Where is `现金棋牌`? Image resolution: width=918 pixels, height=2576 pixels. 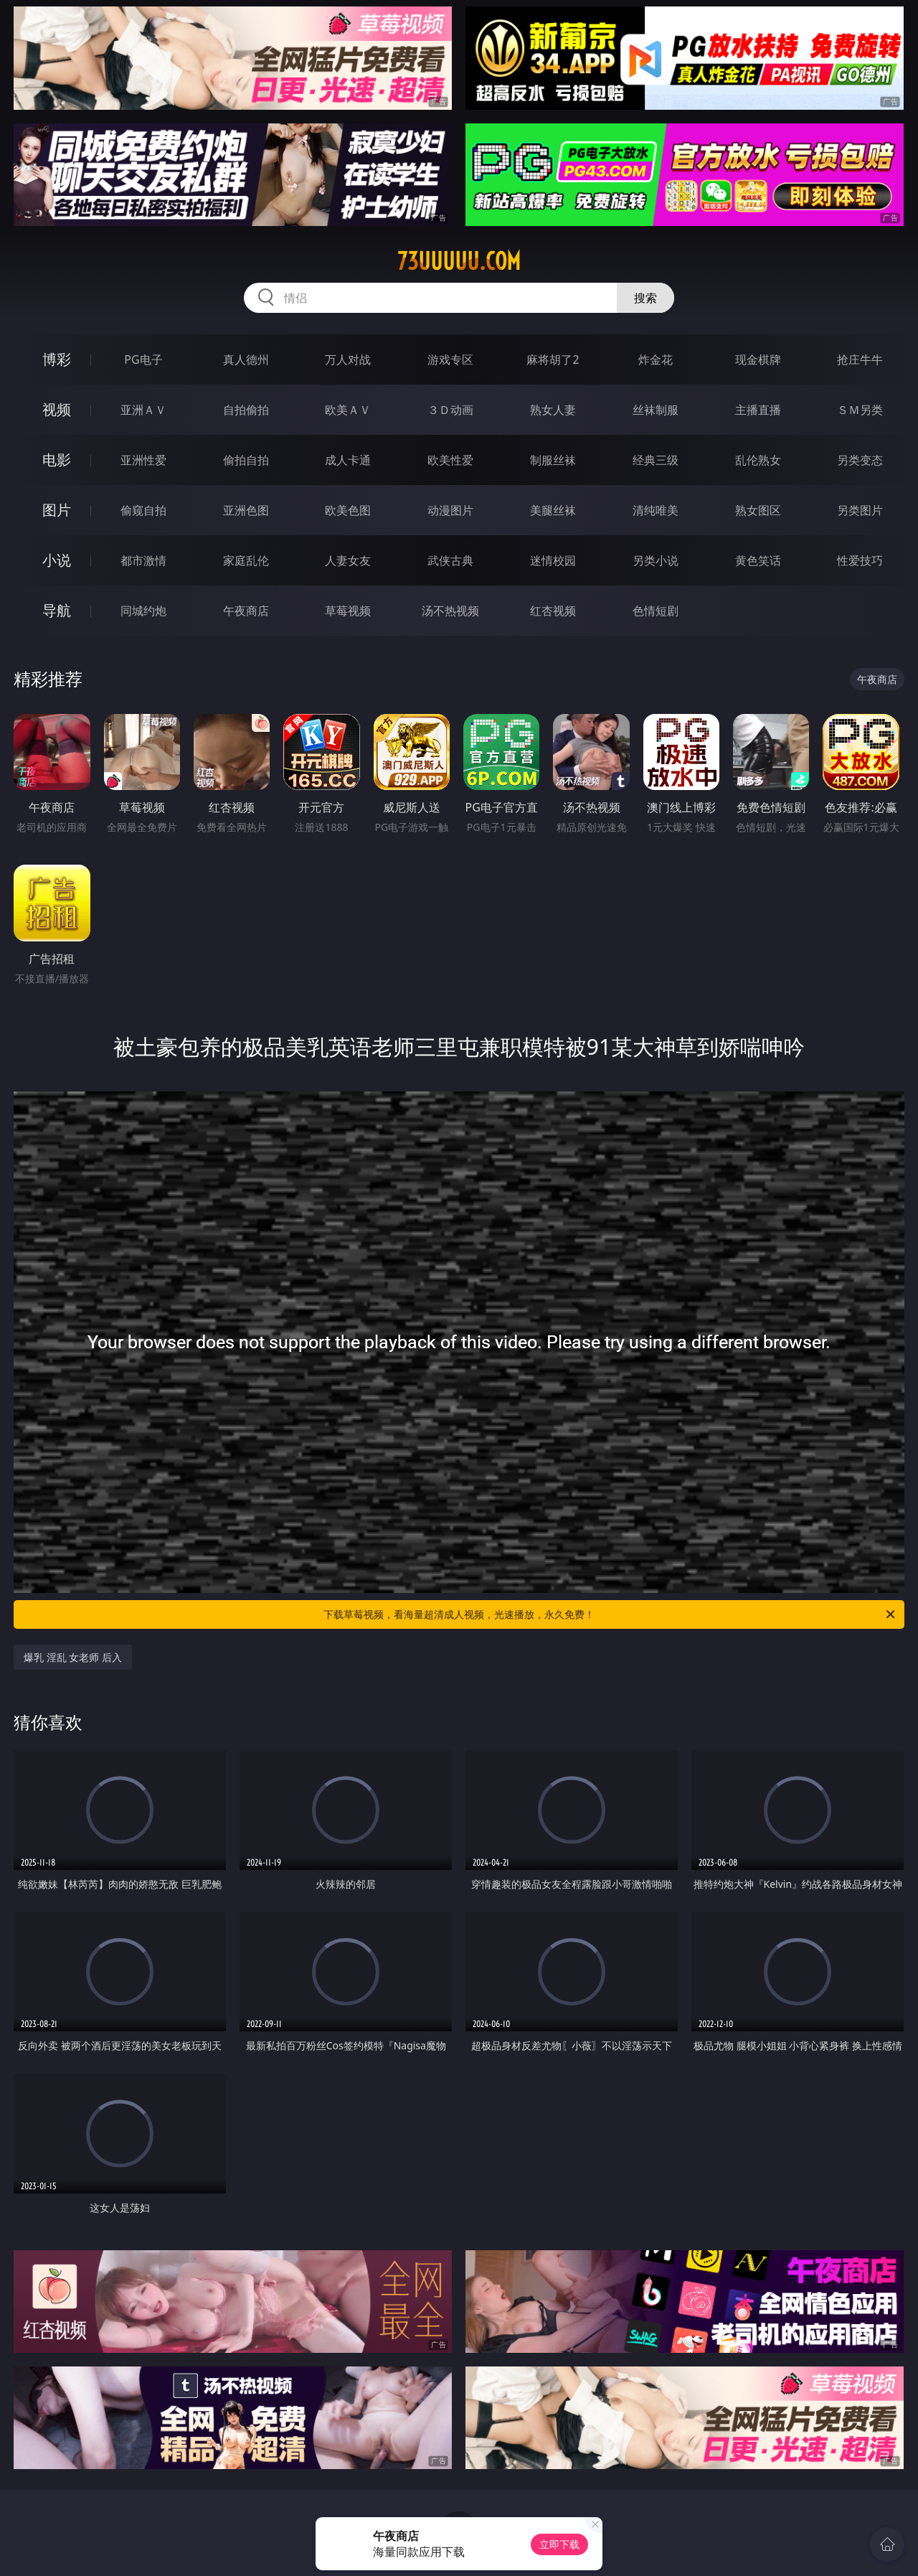 现金棋牌 is located at coordinates (758, 359).